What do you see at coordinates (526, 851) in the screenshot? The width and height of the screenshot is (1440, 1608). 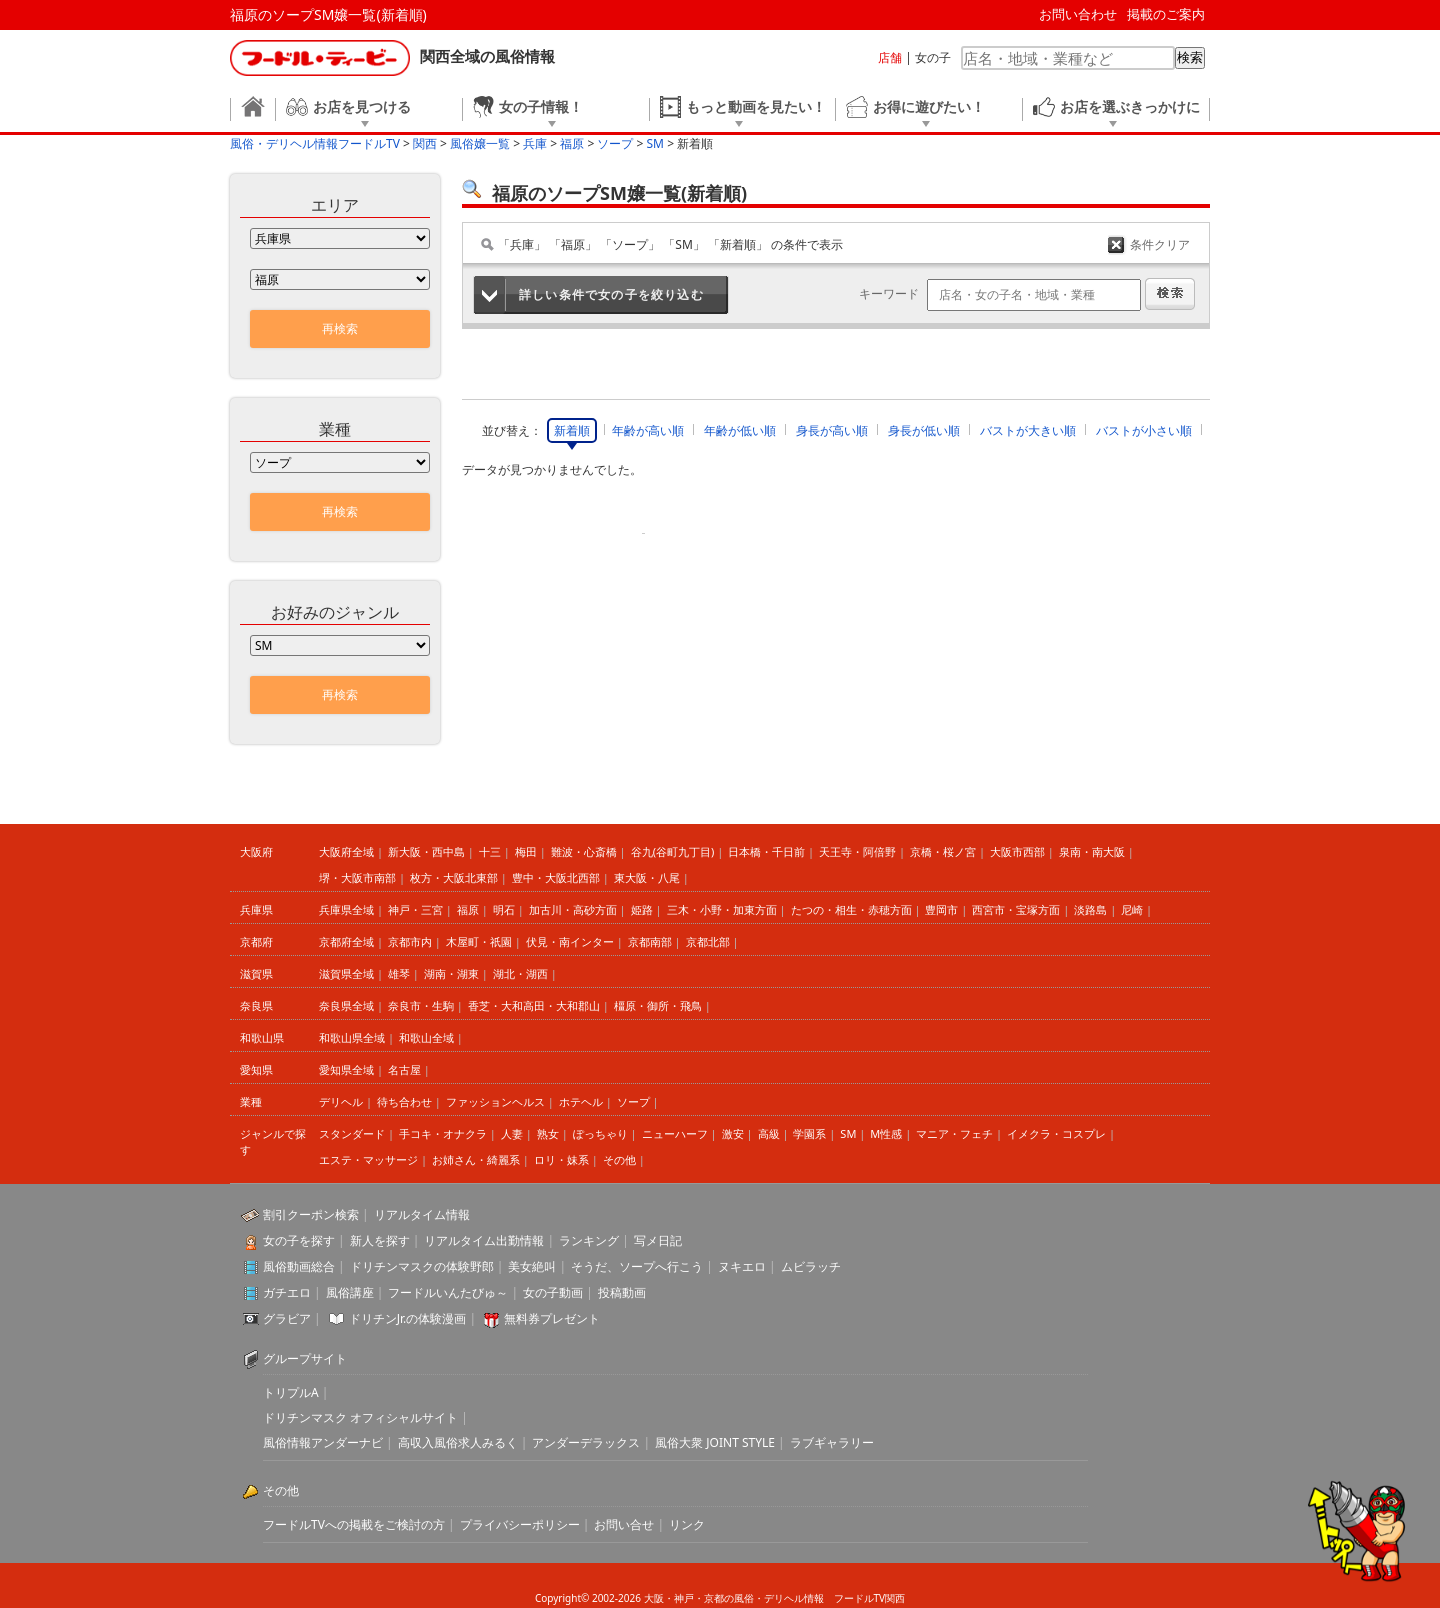 I see `梅田` at bounding box center [526, 851].